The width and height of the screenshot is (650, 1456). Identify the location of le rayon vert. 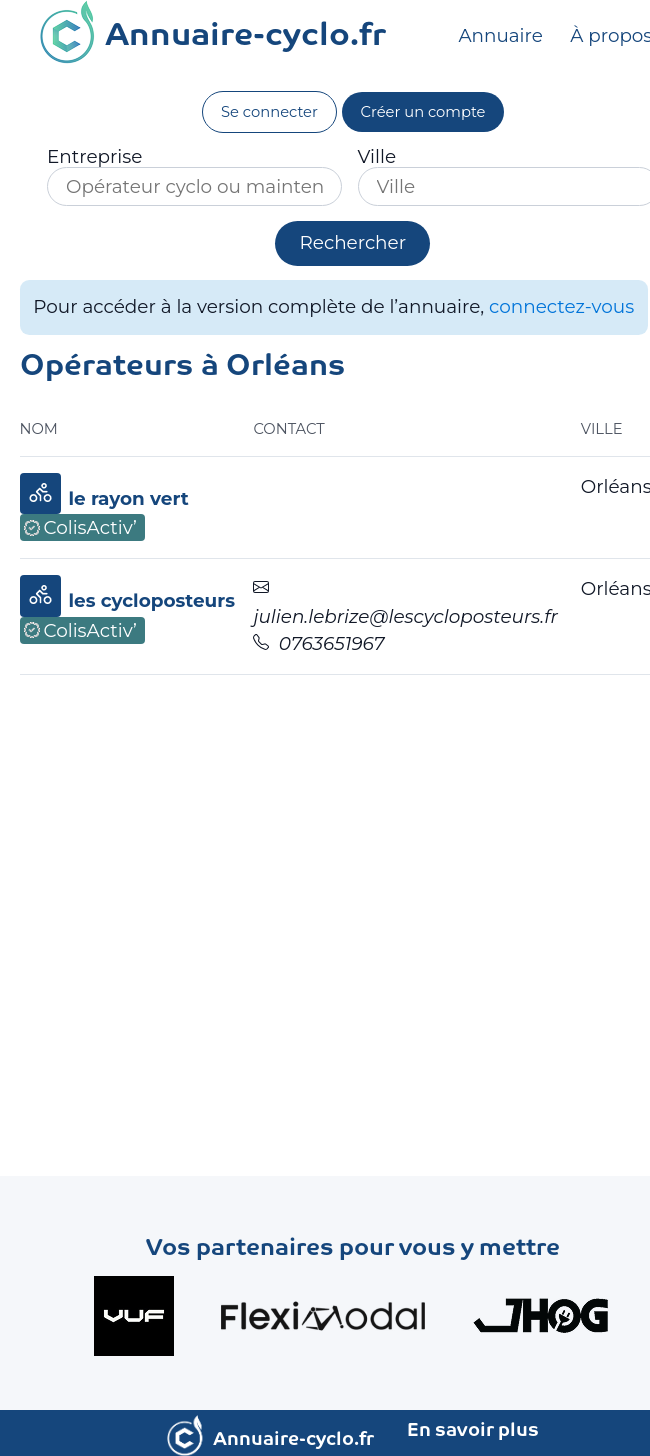
(129, 498).